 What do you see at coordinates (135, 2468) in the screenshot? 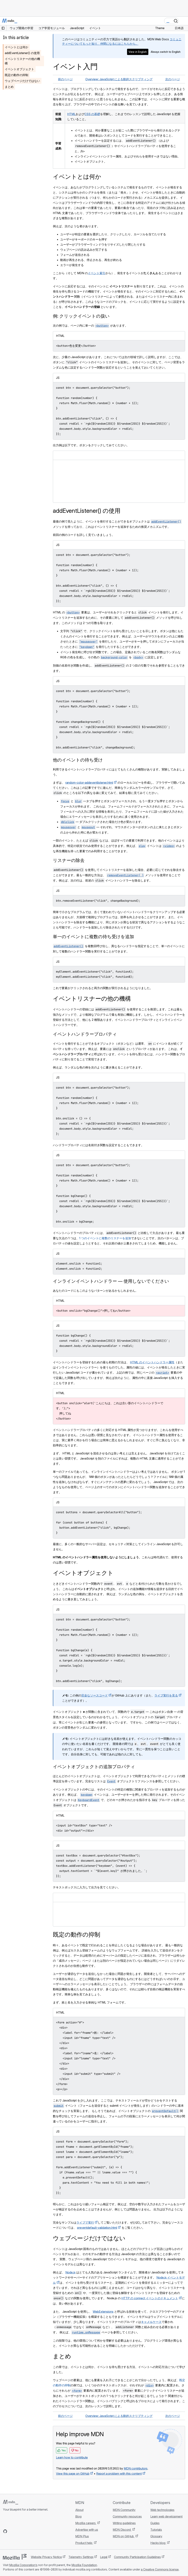
I see `MDN contributors` at bounding box center [135, 2468].